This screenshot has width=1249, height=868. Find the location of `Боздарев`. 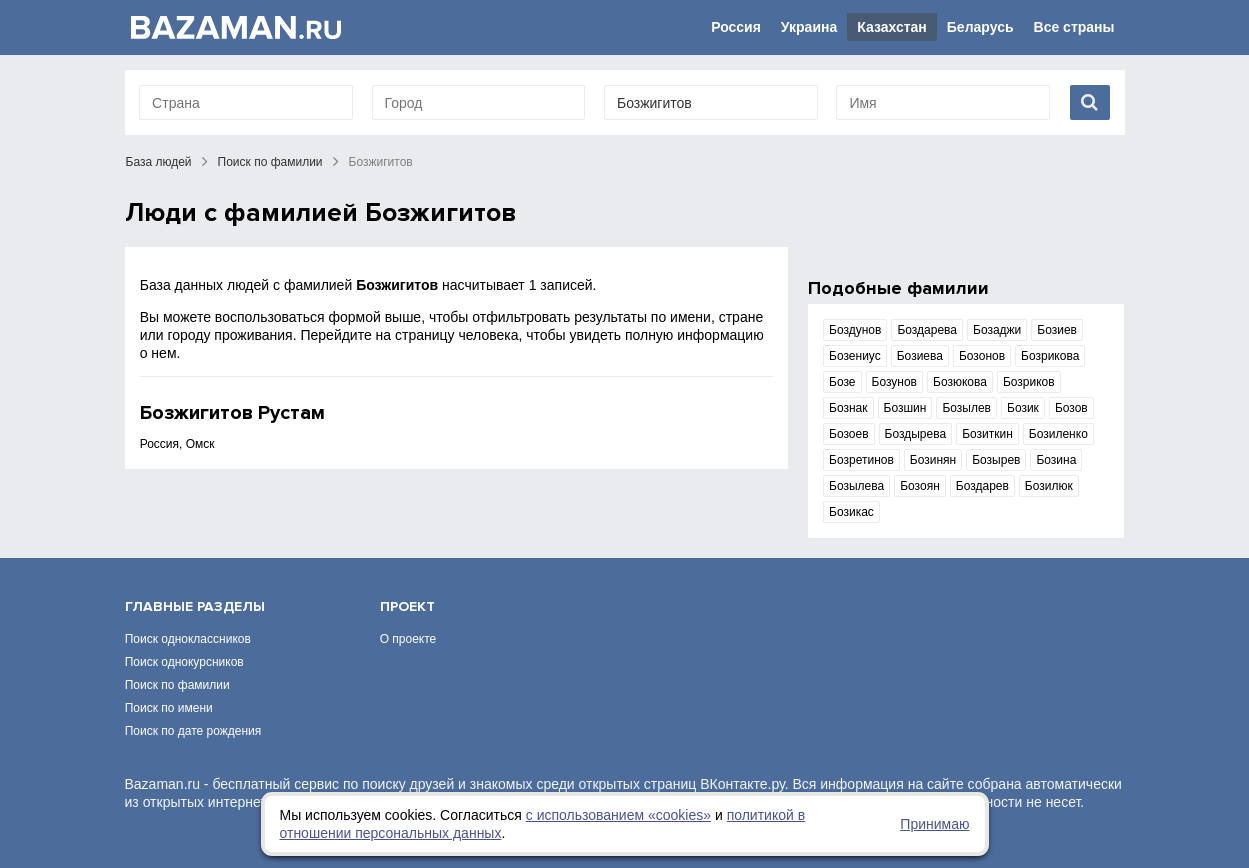

Боздарев is located at coordinates (982, 486).